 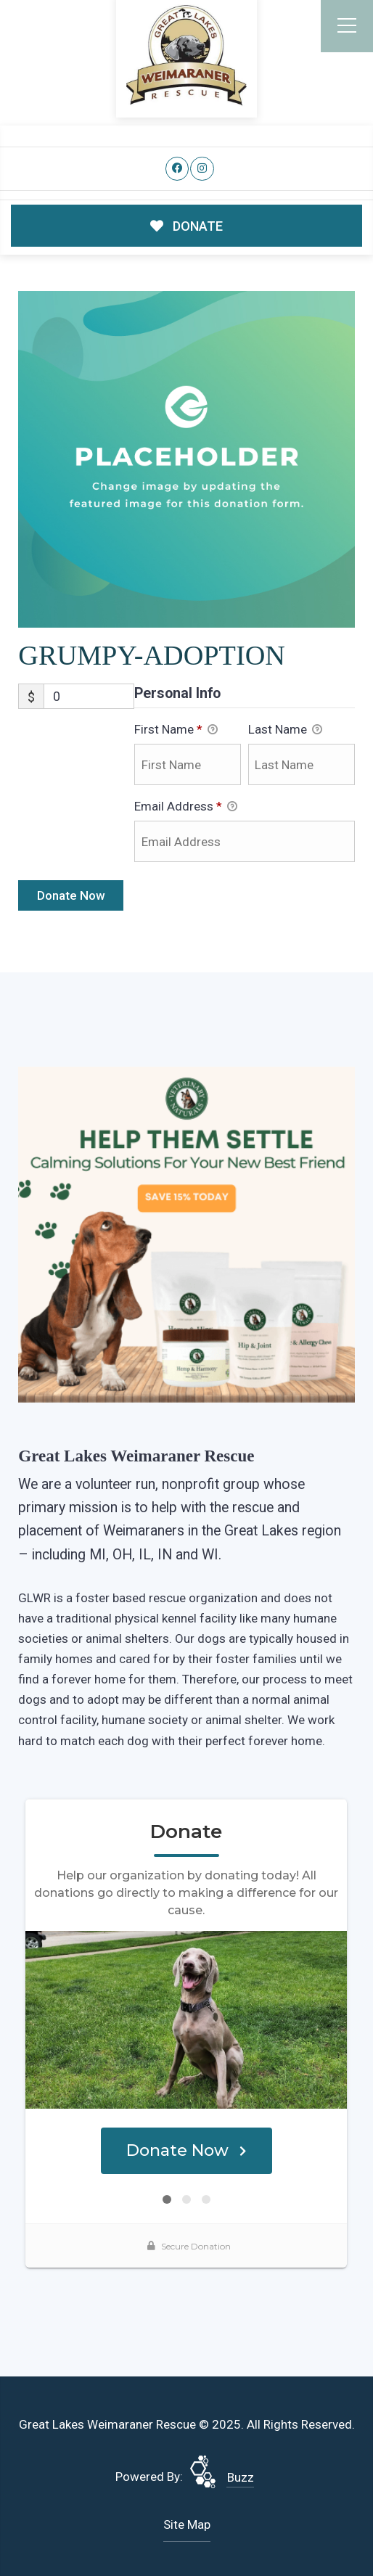 I want to click on Email Address, so click(x=185, y=807).